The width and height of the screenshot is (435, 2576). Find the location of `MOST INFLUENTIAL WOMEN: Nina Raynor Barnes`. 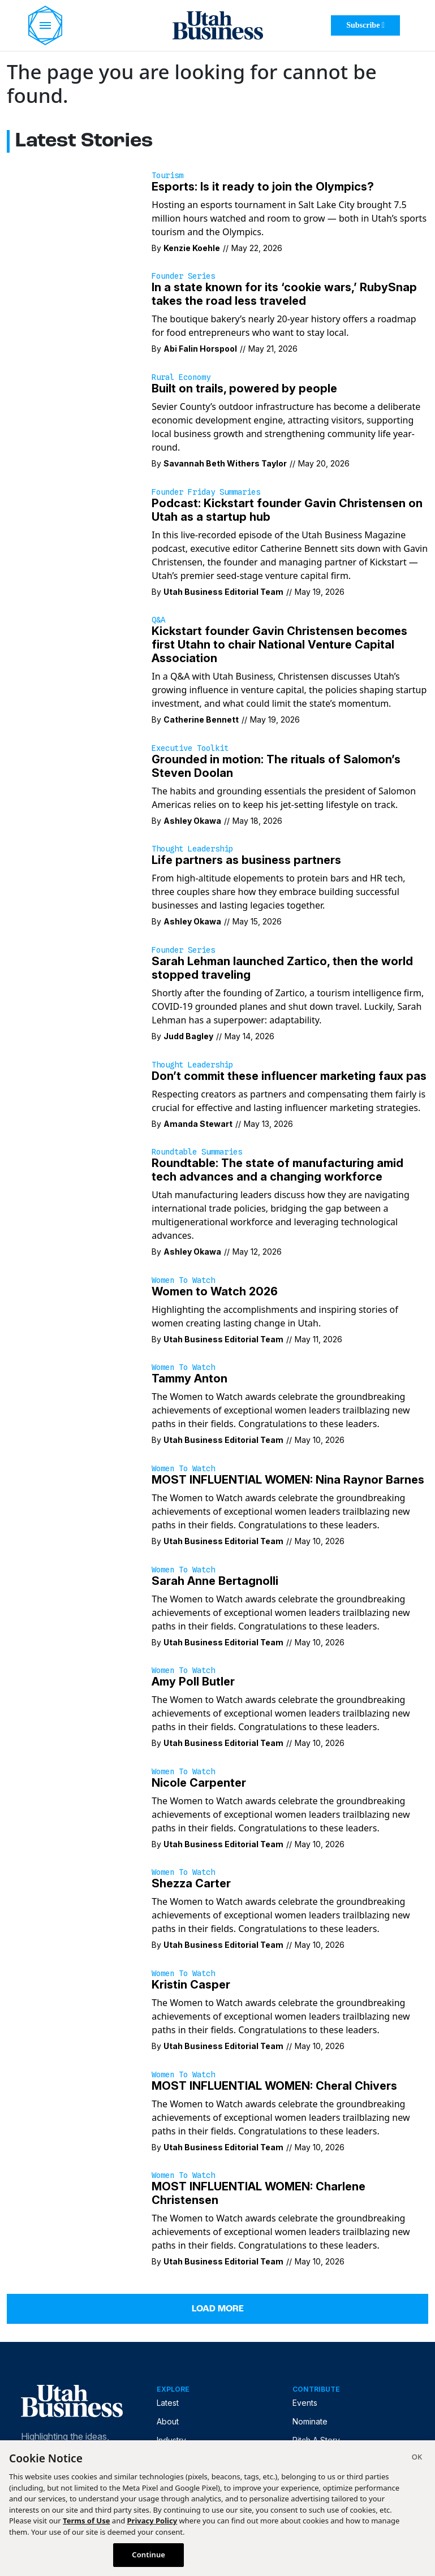

MOST INFLUENTIAL WOMEN: Nina Raynor Barnes is located at coordinates (288, 1479).